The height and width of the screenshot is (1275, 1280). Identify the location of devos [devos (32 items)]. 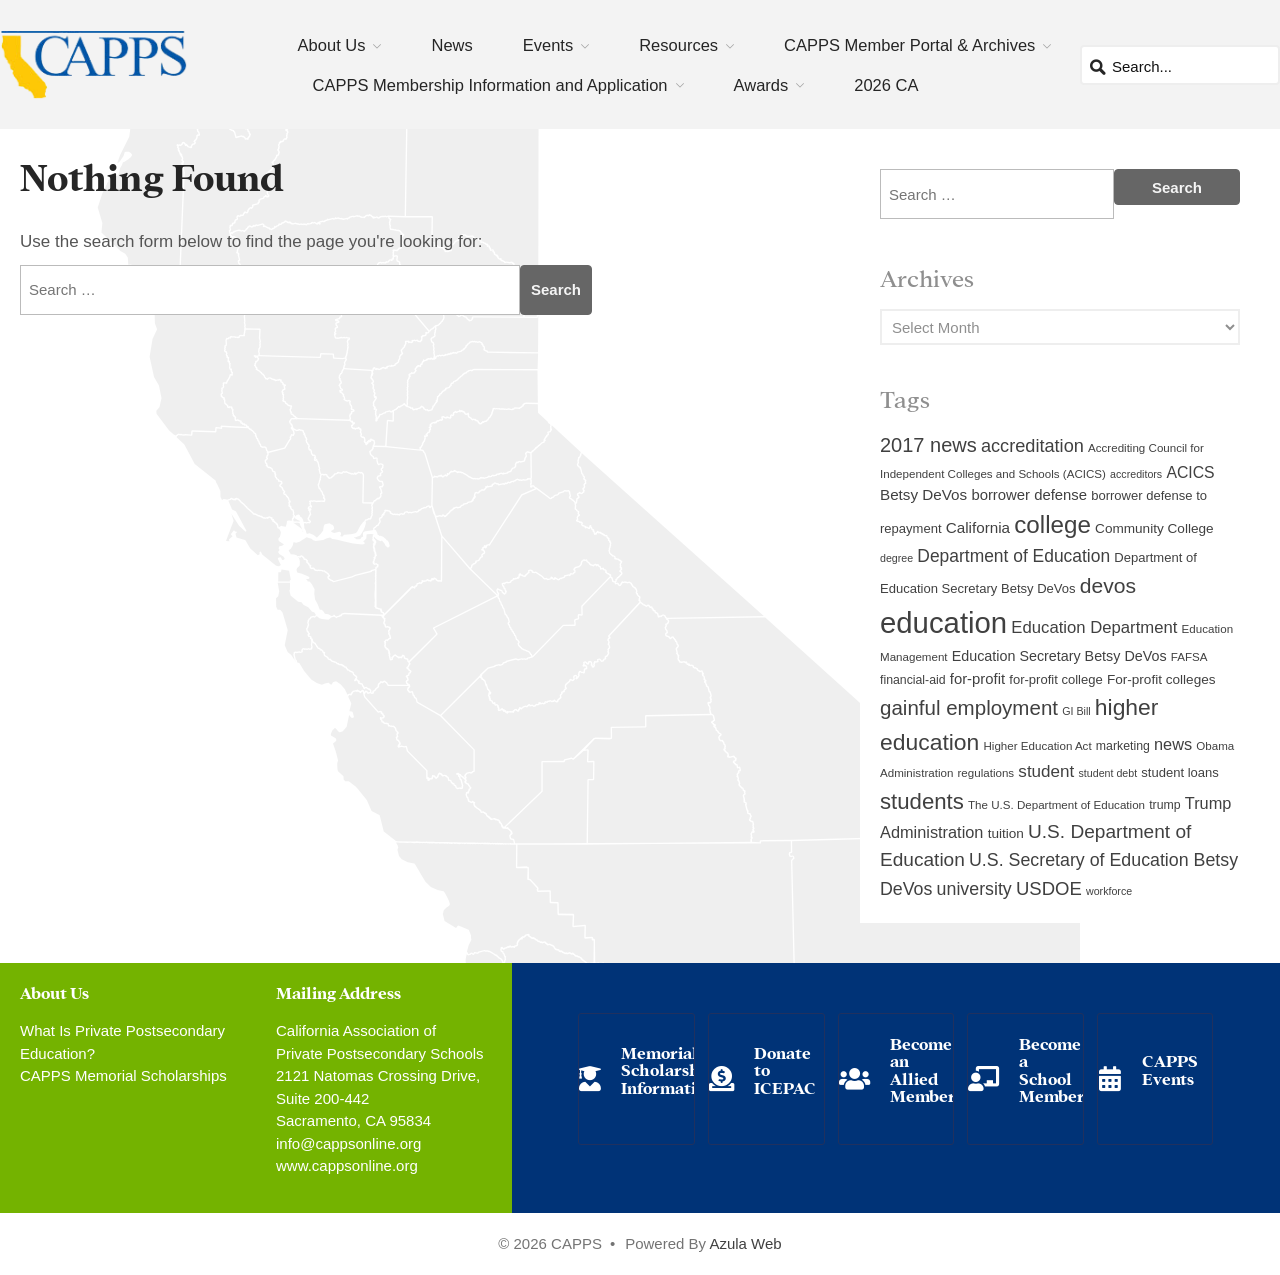
(1108, 585).